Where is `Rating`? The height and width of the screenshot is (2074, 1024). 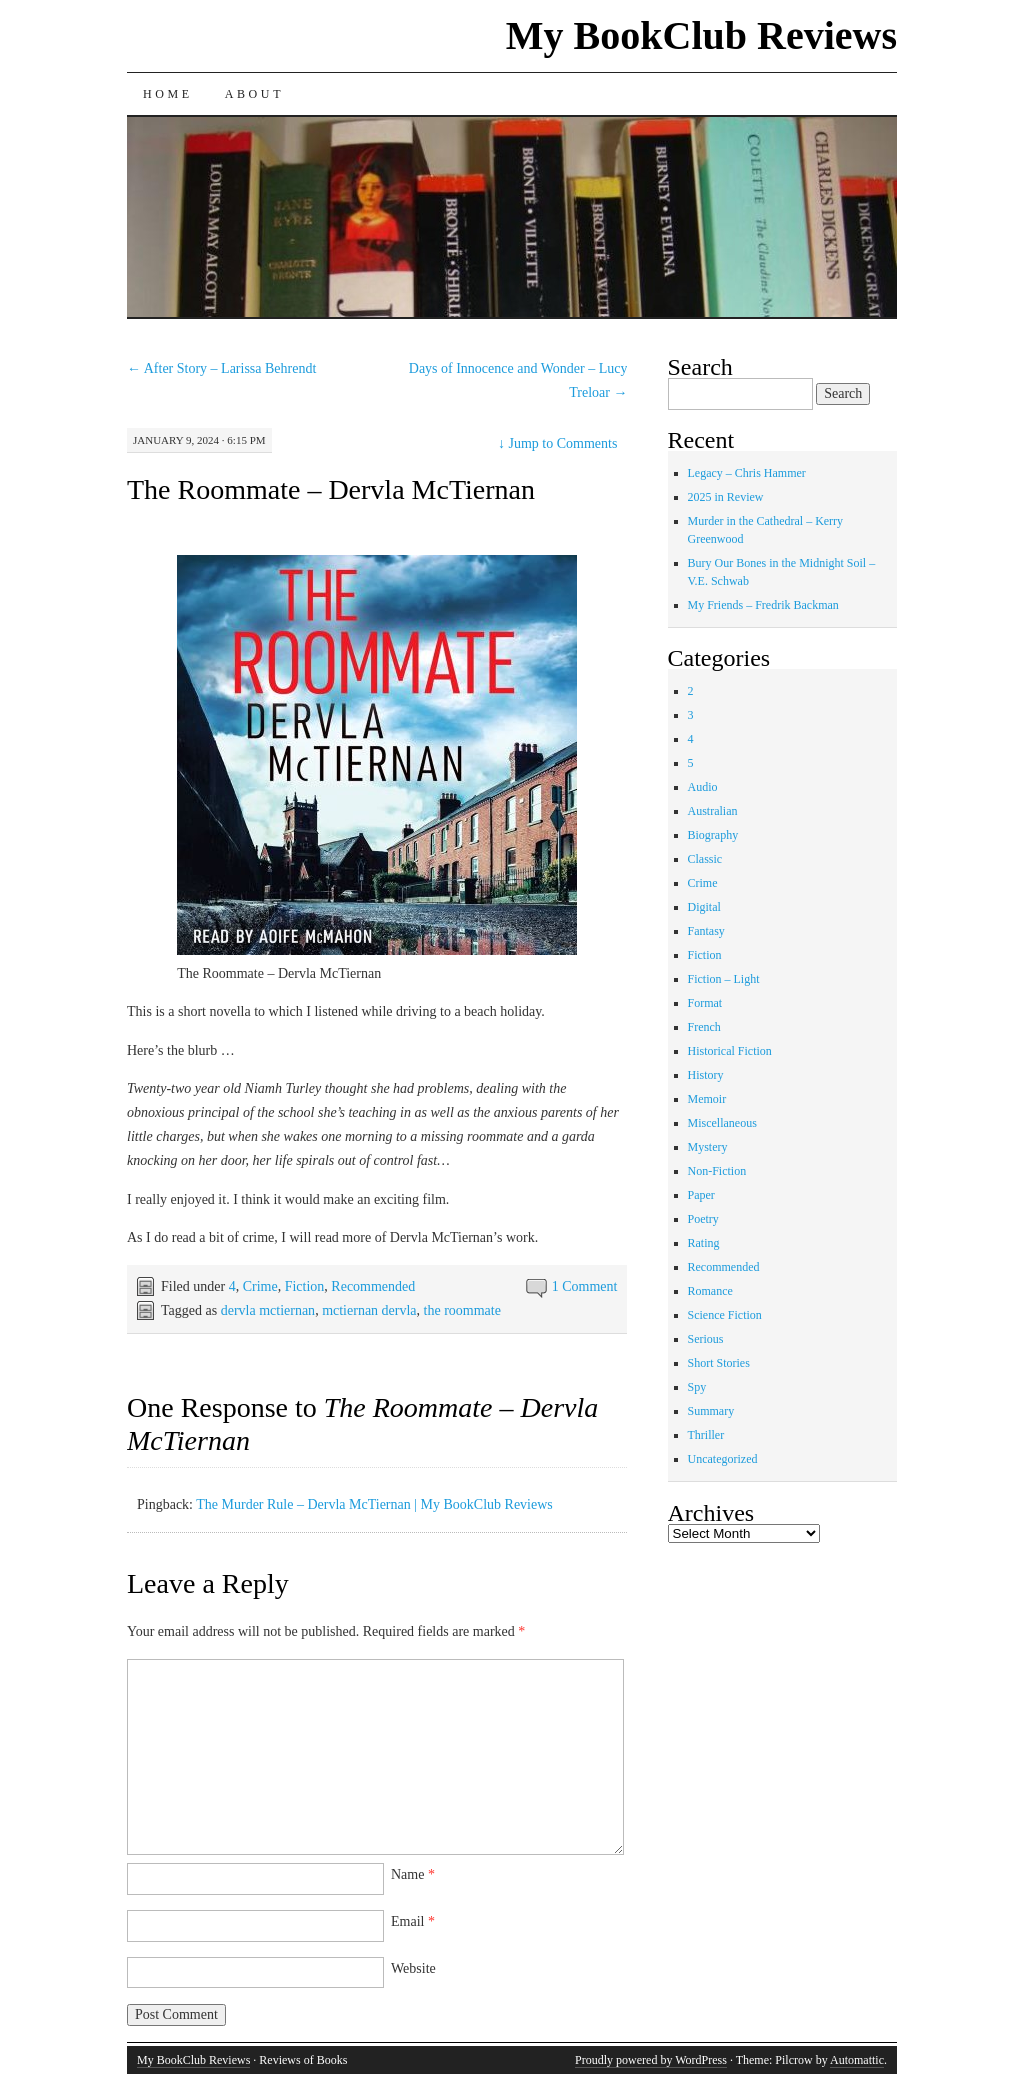 Rating is located at coordinates (704, 1243).